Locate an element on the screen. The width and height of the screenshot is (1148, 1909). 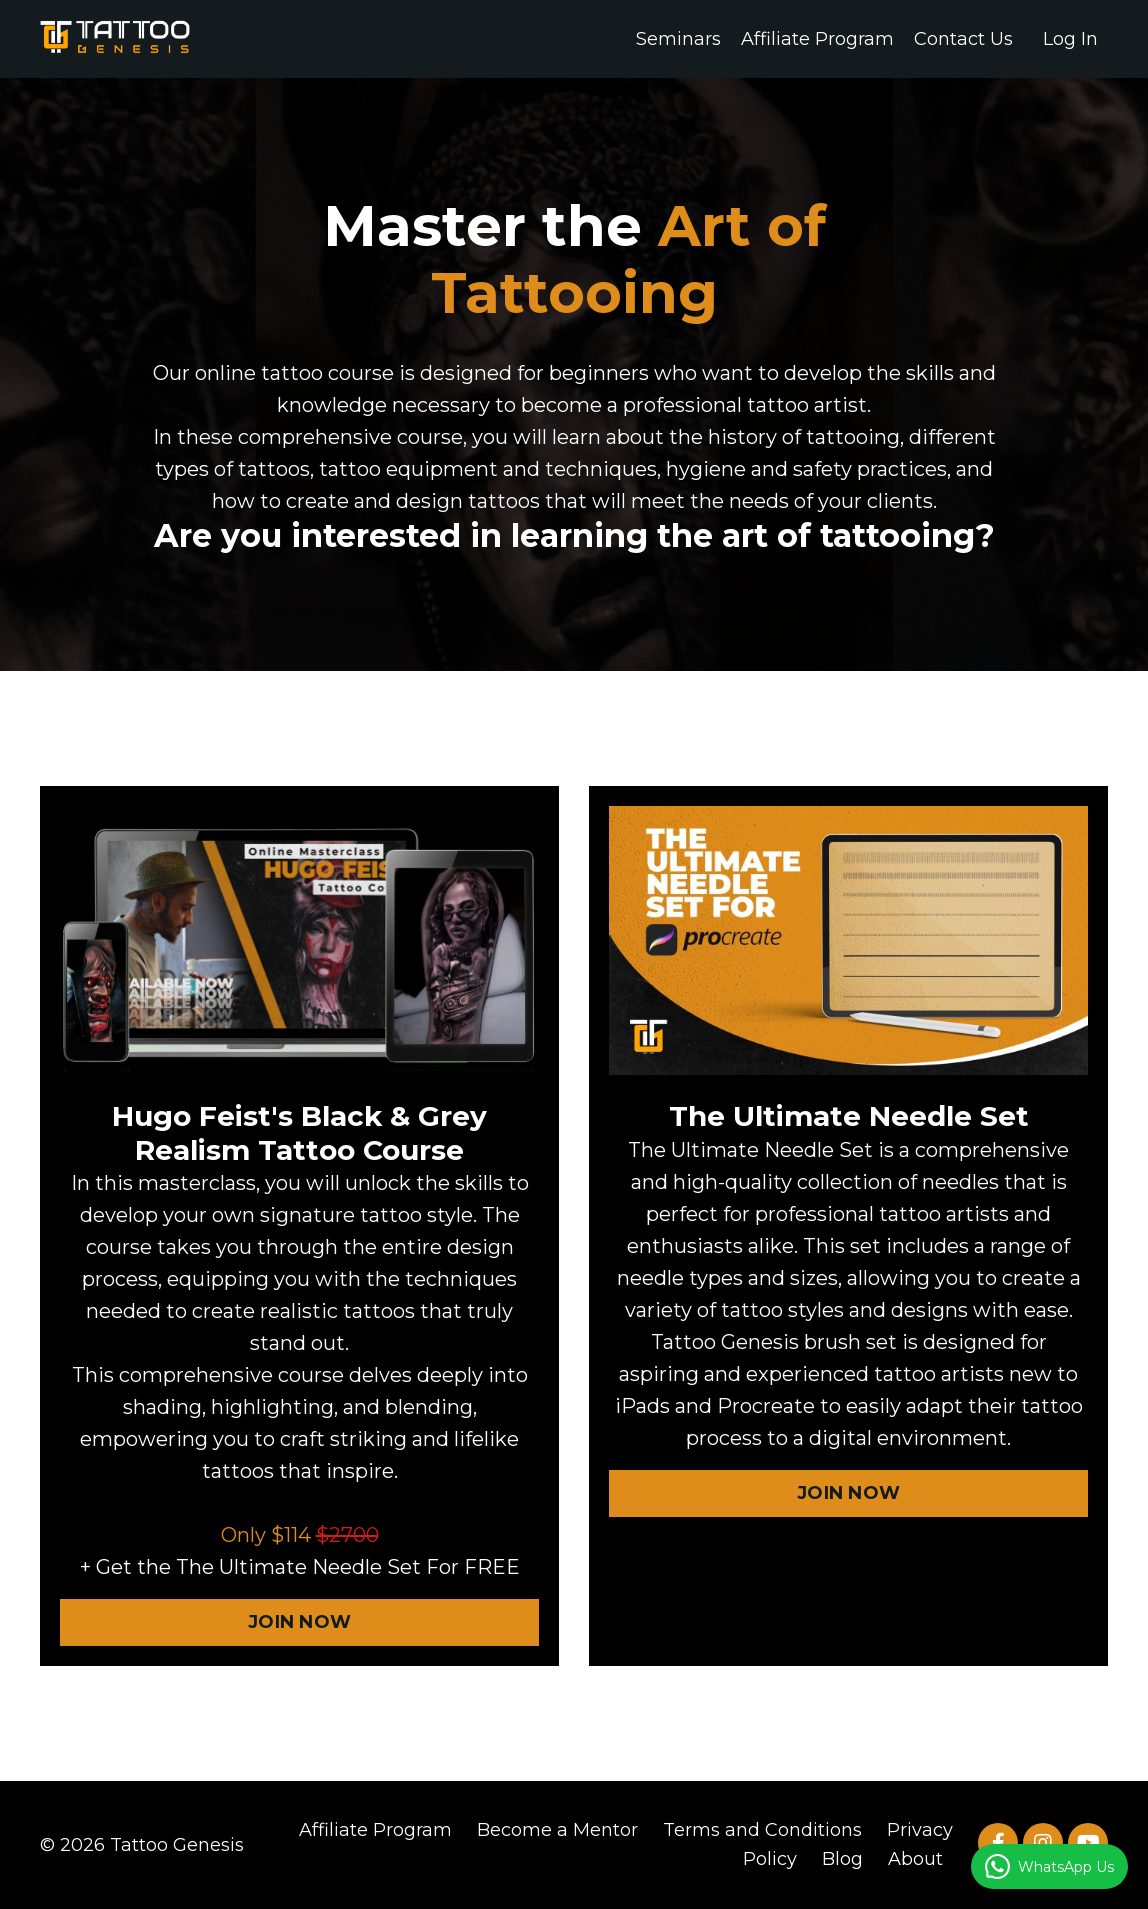
JOIN NOW [button] is located at coordinates (299, 1622).